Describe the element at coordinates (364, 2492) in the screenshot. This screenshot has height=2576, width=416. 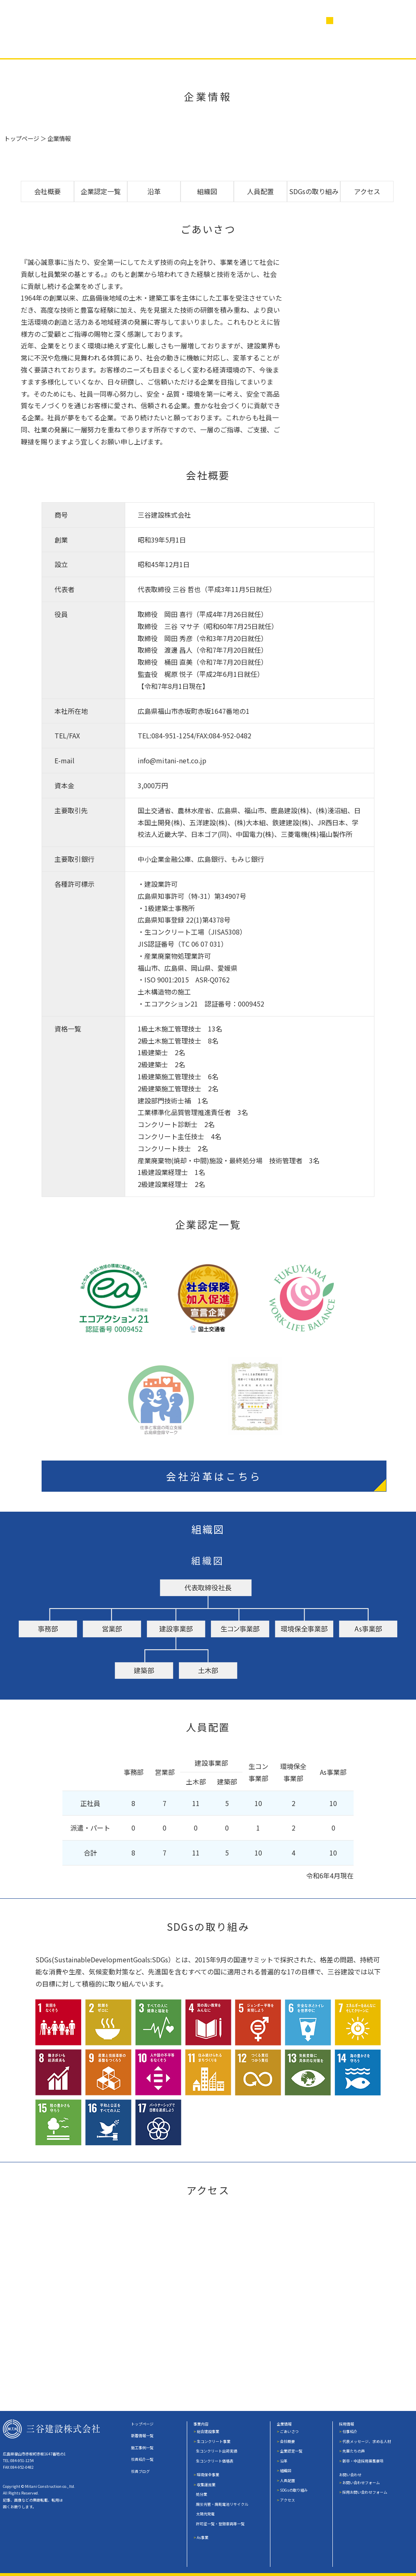
I see `採用お問い合わせフォーム` at that location.